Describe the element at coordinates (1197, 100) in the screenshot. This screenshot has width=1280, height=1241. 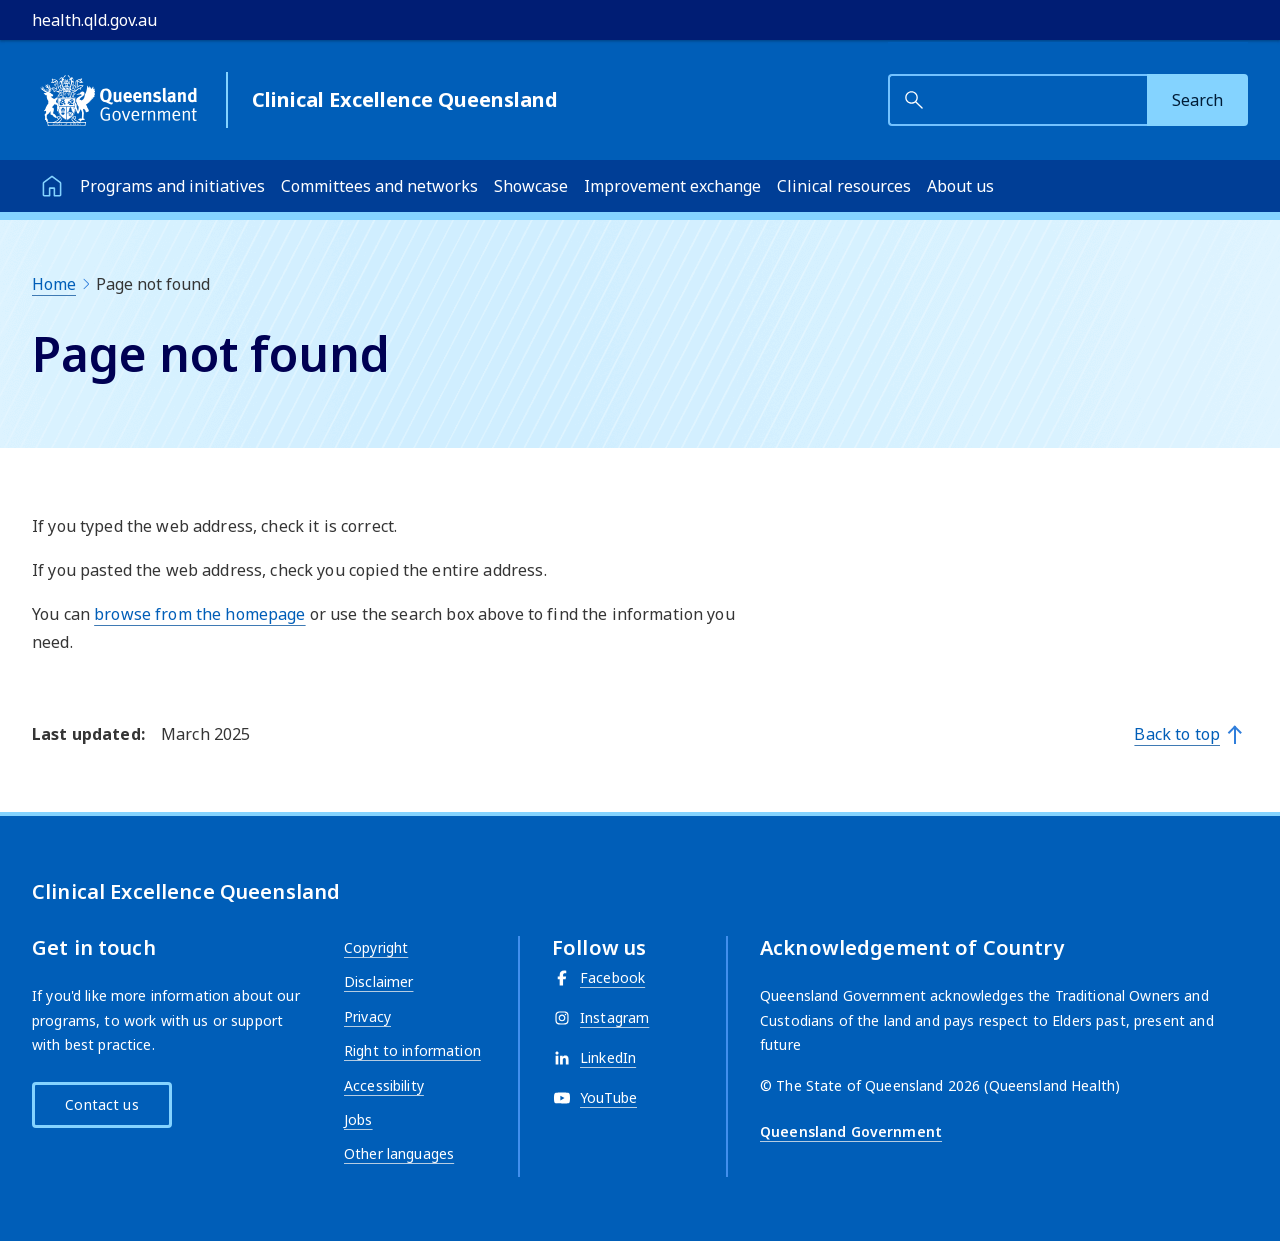
I see `[Search]` at that location.